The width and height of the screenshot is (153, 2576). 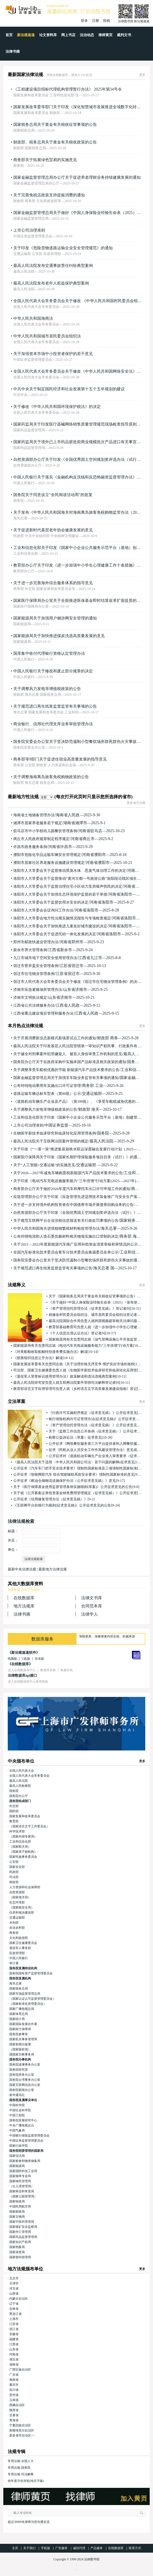 What do you see at coordinates (17, 2019) in the screenshot?
I see `国家统计局` at bounding box center [17, 2019].